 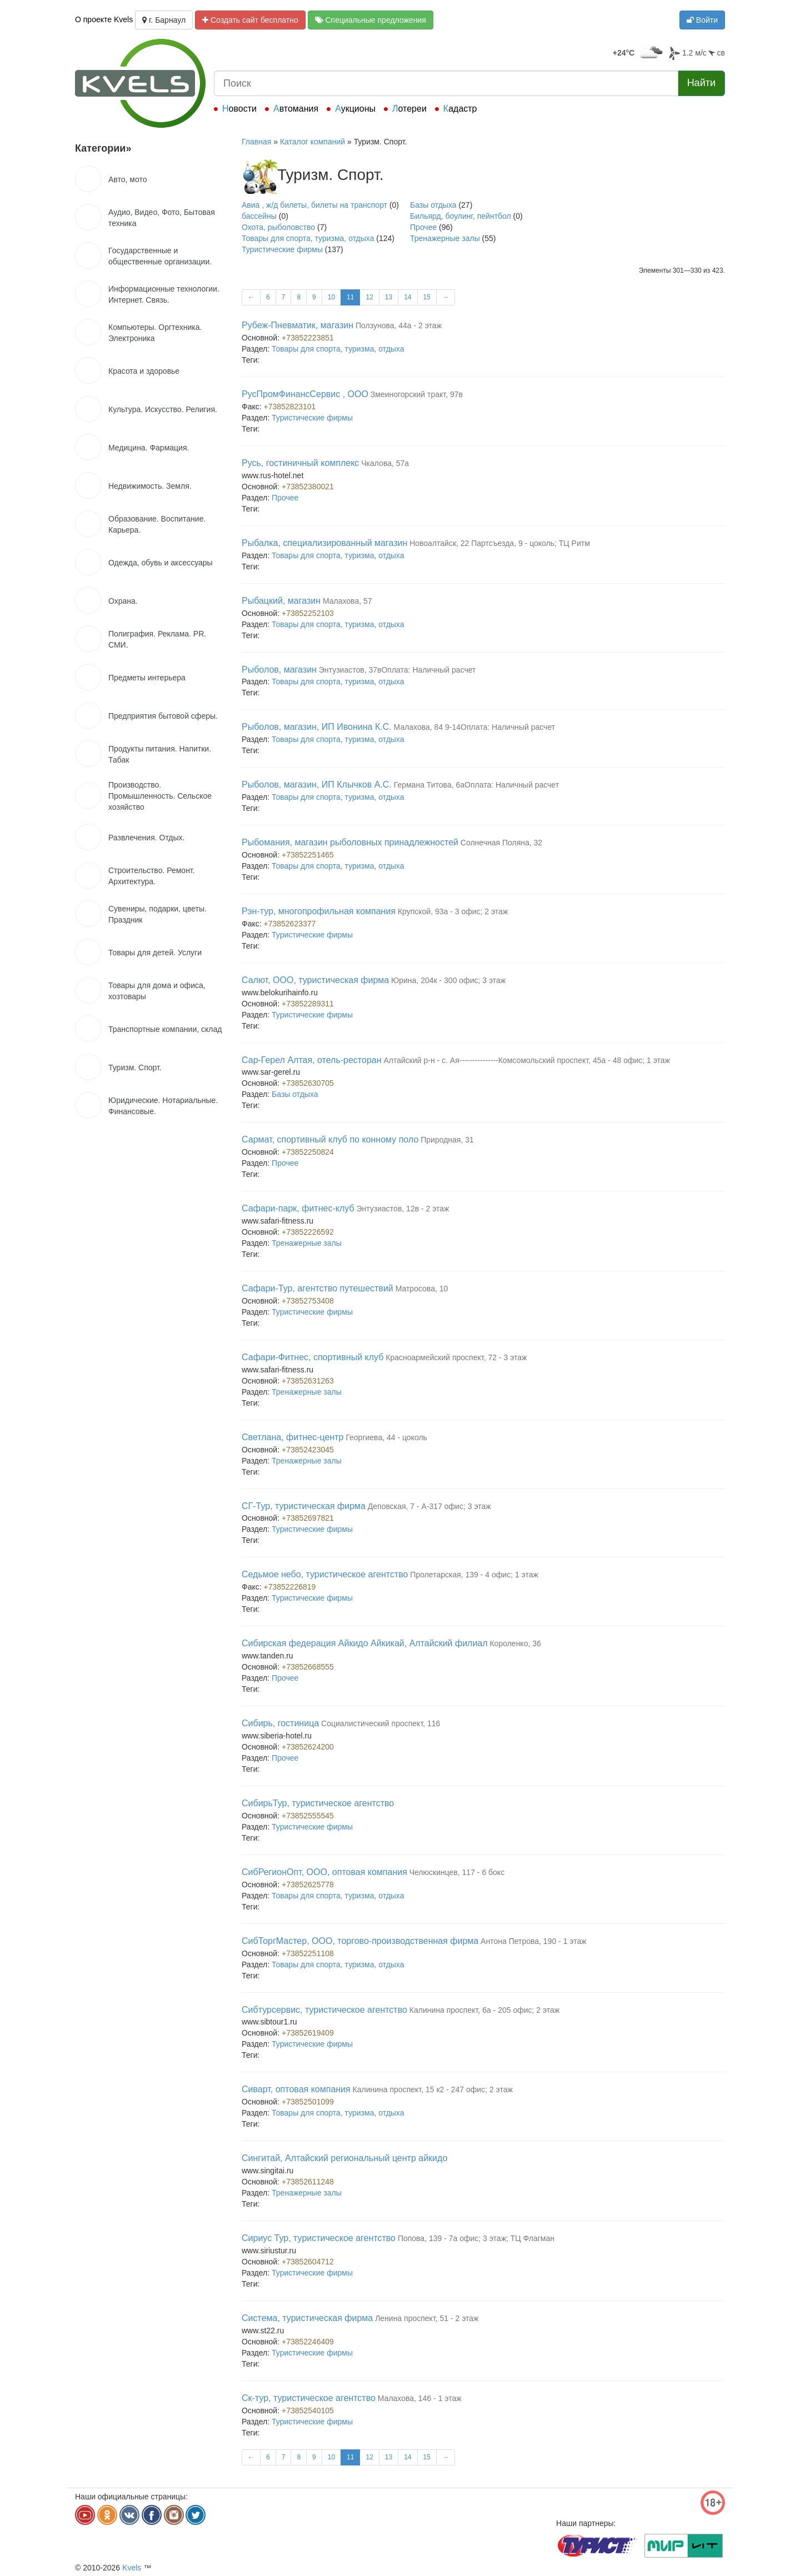 What do you see at coordinates (308, 1380) in the screenshot?
I see `+73852631263` at bounding box center [308, 1380].